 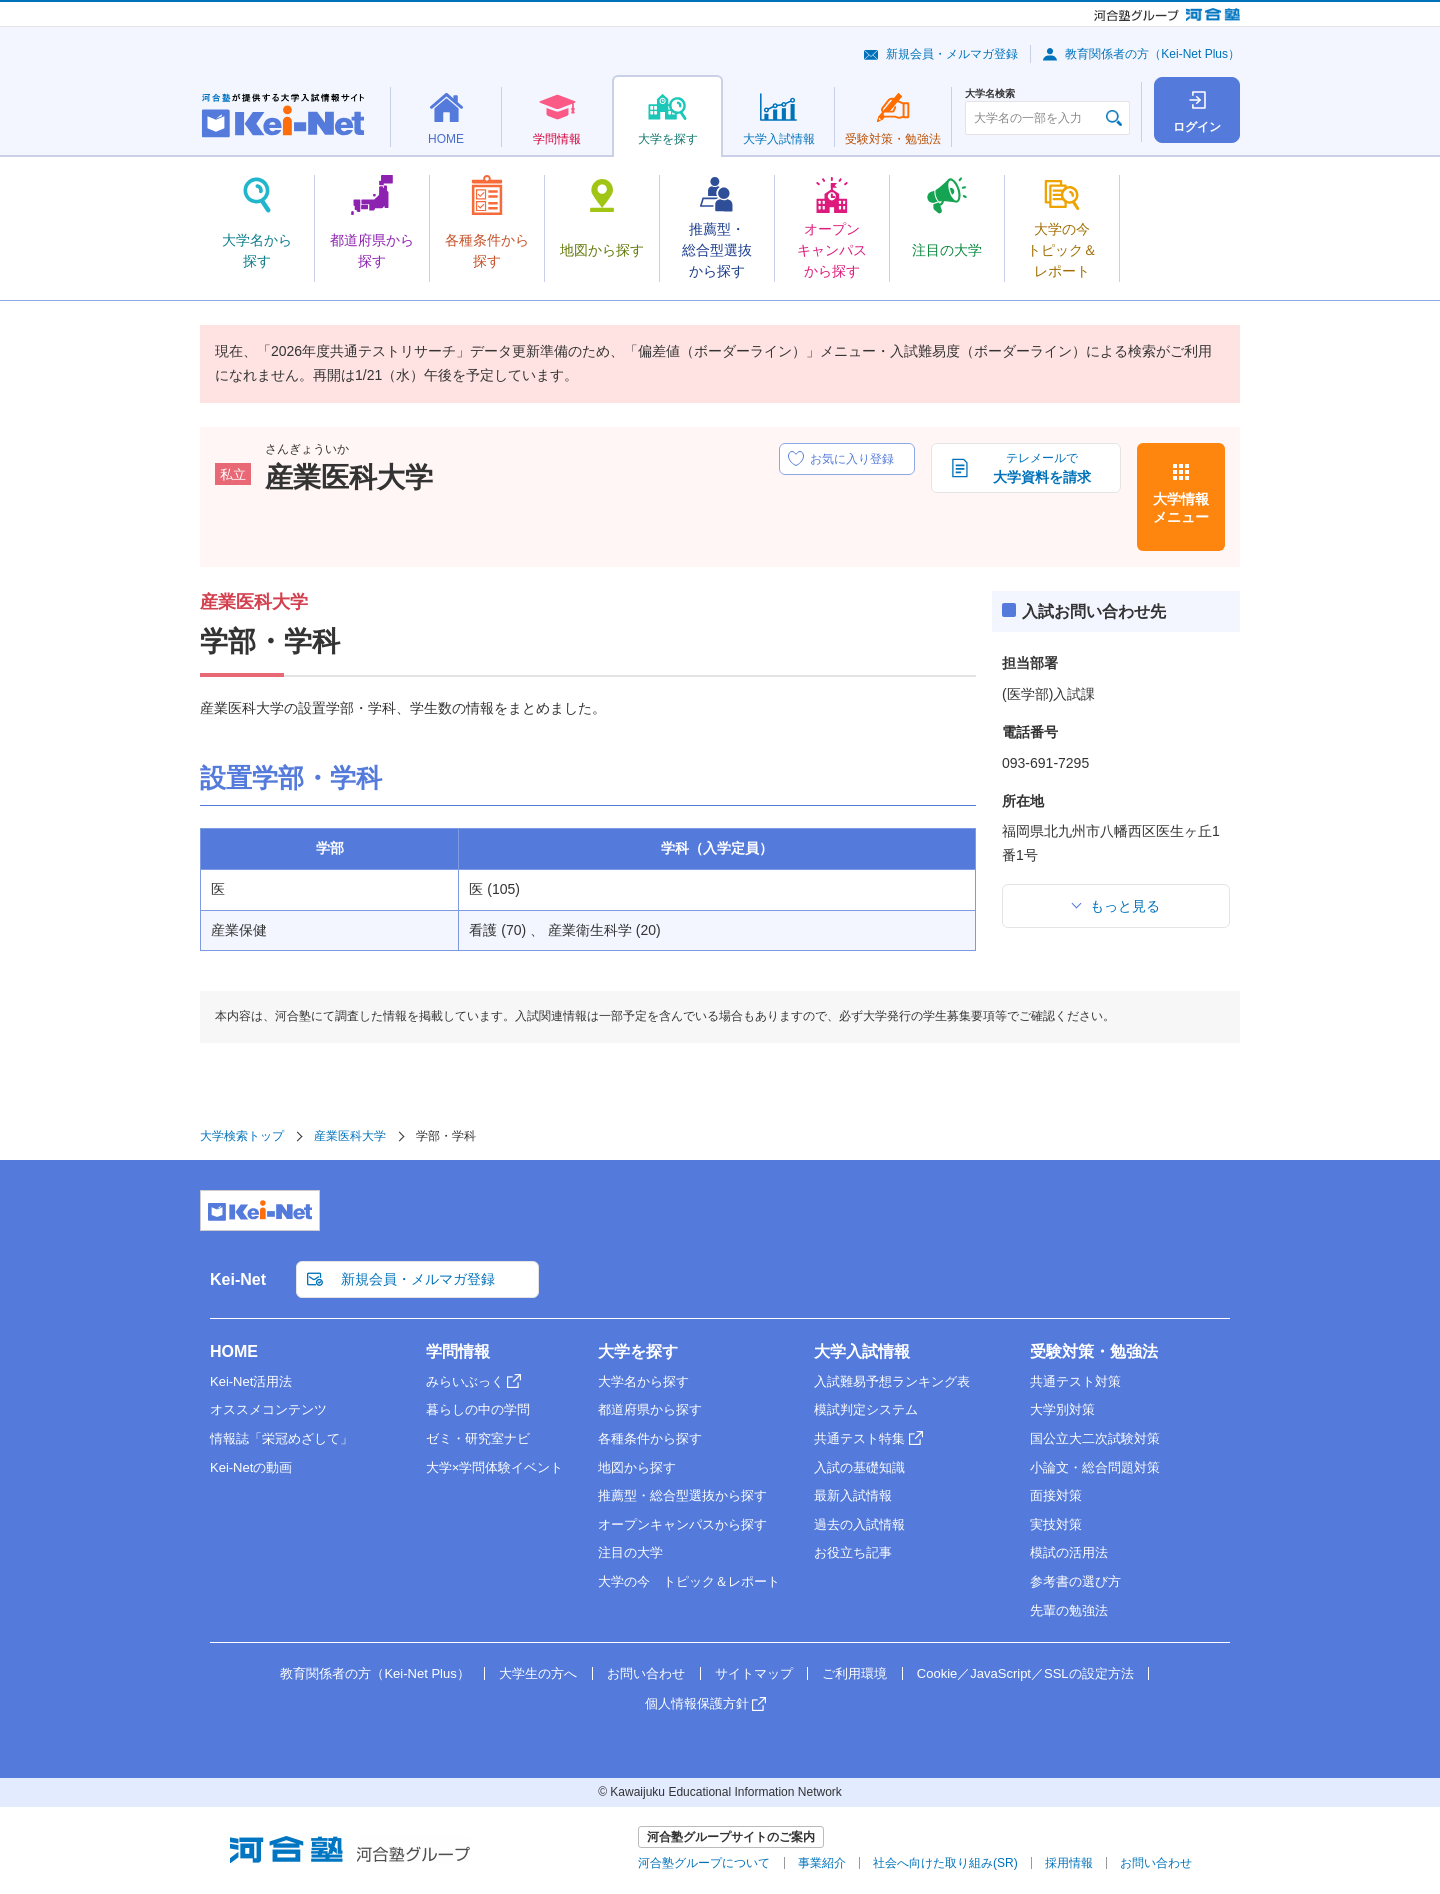 I want to click on 入試難易予想ランキング表, so click(x=892, y=1381).